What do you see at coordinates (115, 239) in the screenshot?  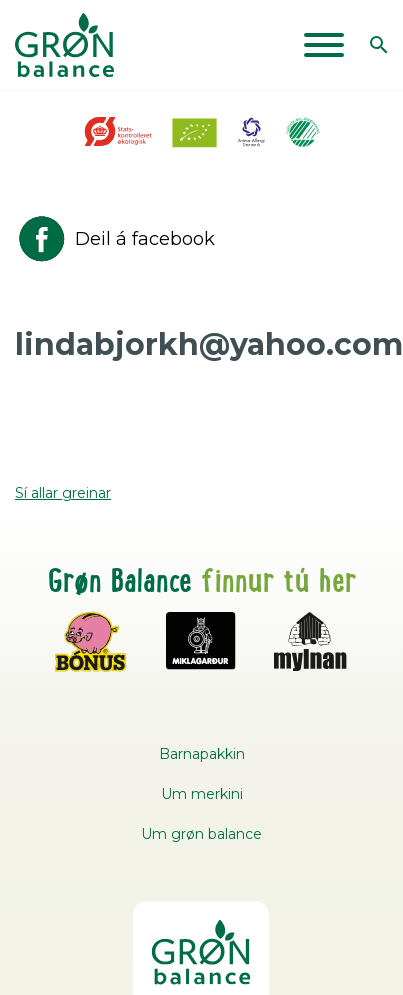 I see `Deil á facebook` at bounding box center [115, 239].